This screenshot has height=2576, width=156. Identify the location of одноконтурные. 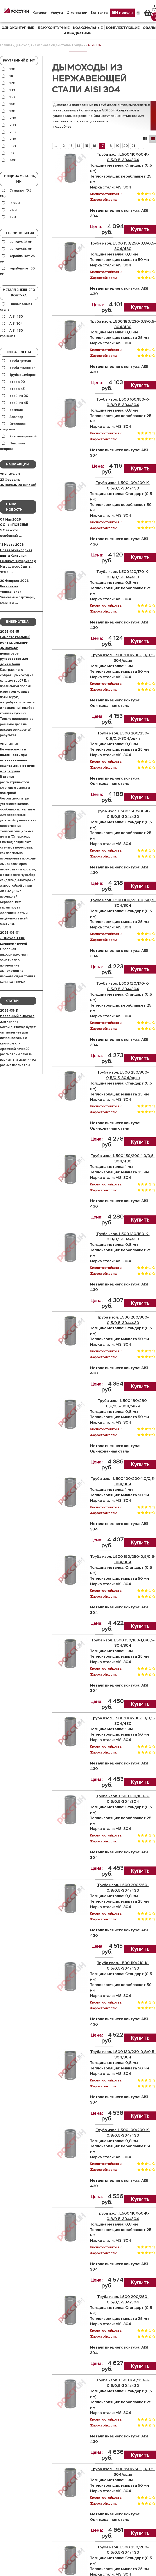
(18, 27).